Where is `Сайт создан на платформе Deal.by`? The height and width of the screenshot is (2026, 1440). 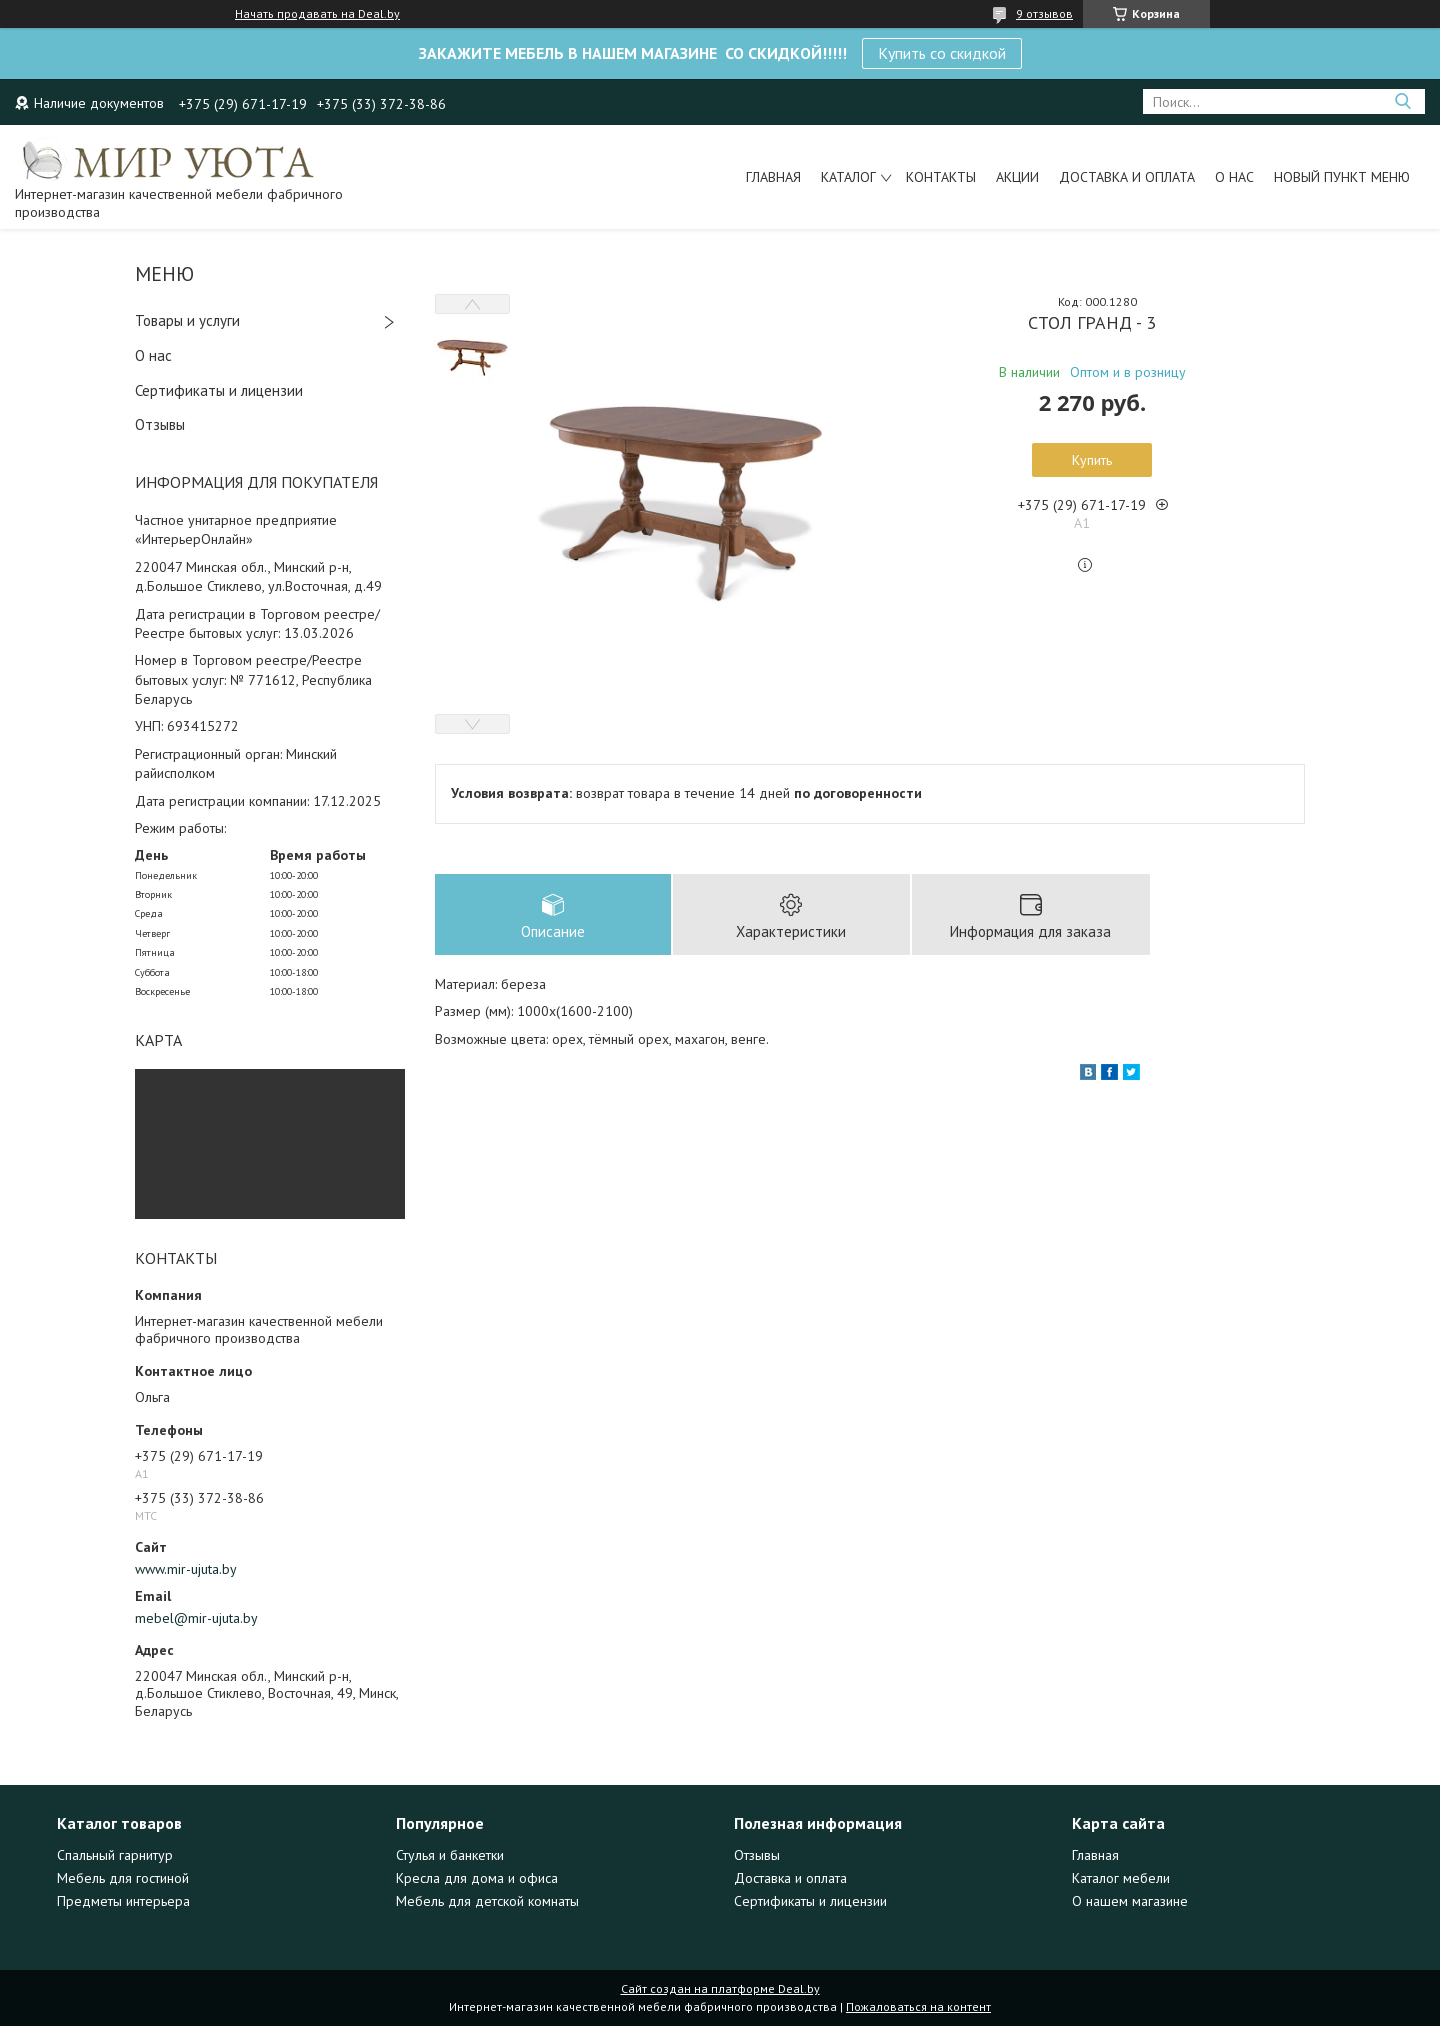
Сайт создан на платформе Deal.by is located at coordinates (720, 1988).